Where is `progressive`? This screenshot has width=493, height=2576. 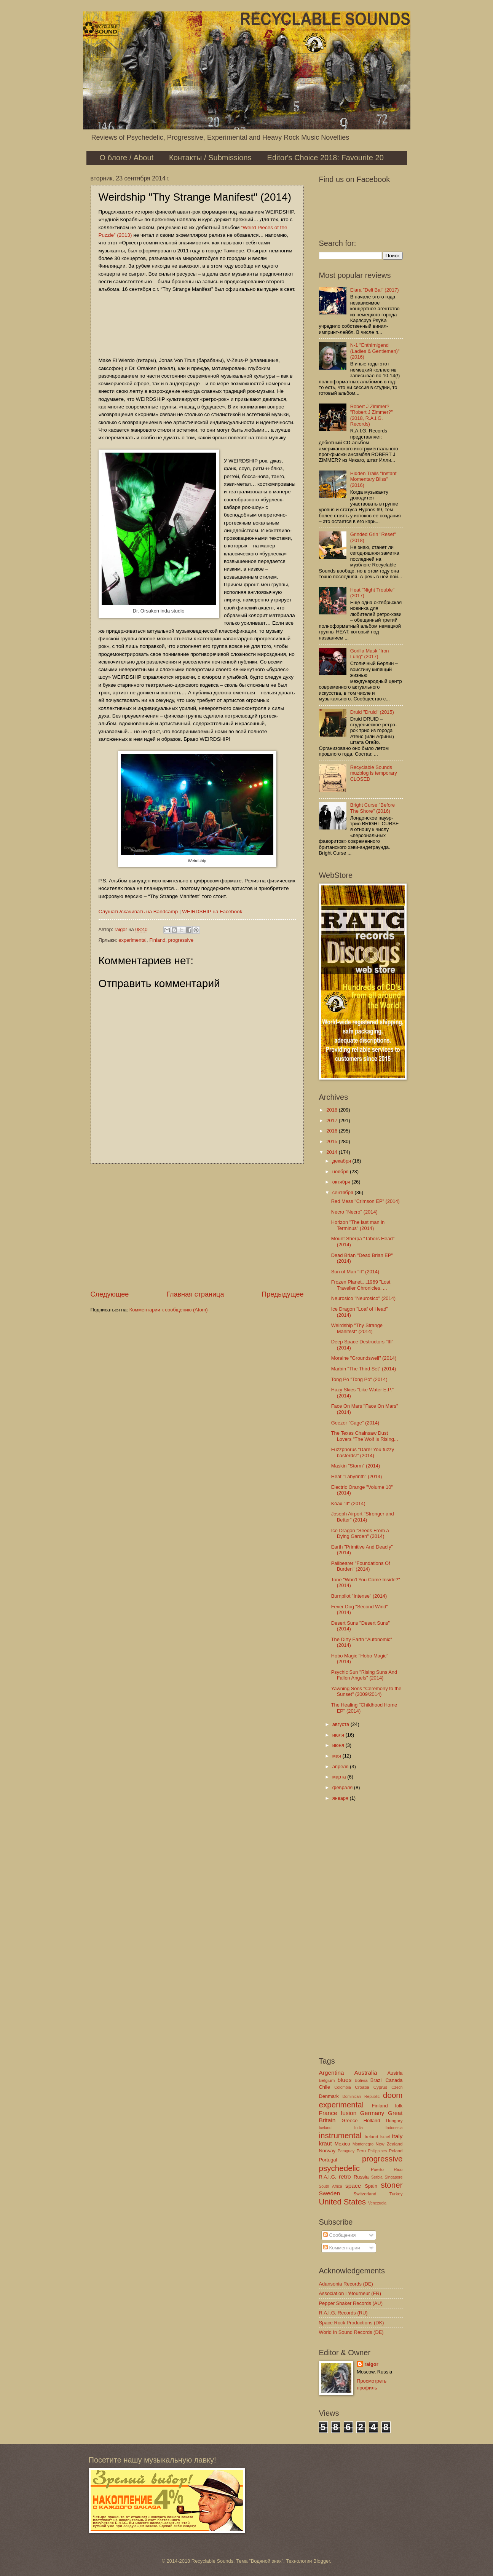 progressive is located at coordinates (181, 940).